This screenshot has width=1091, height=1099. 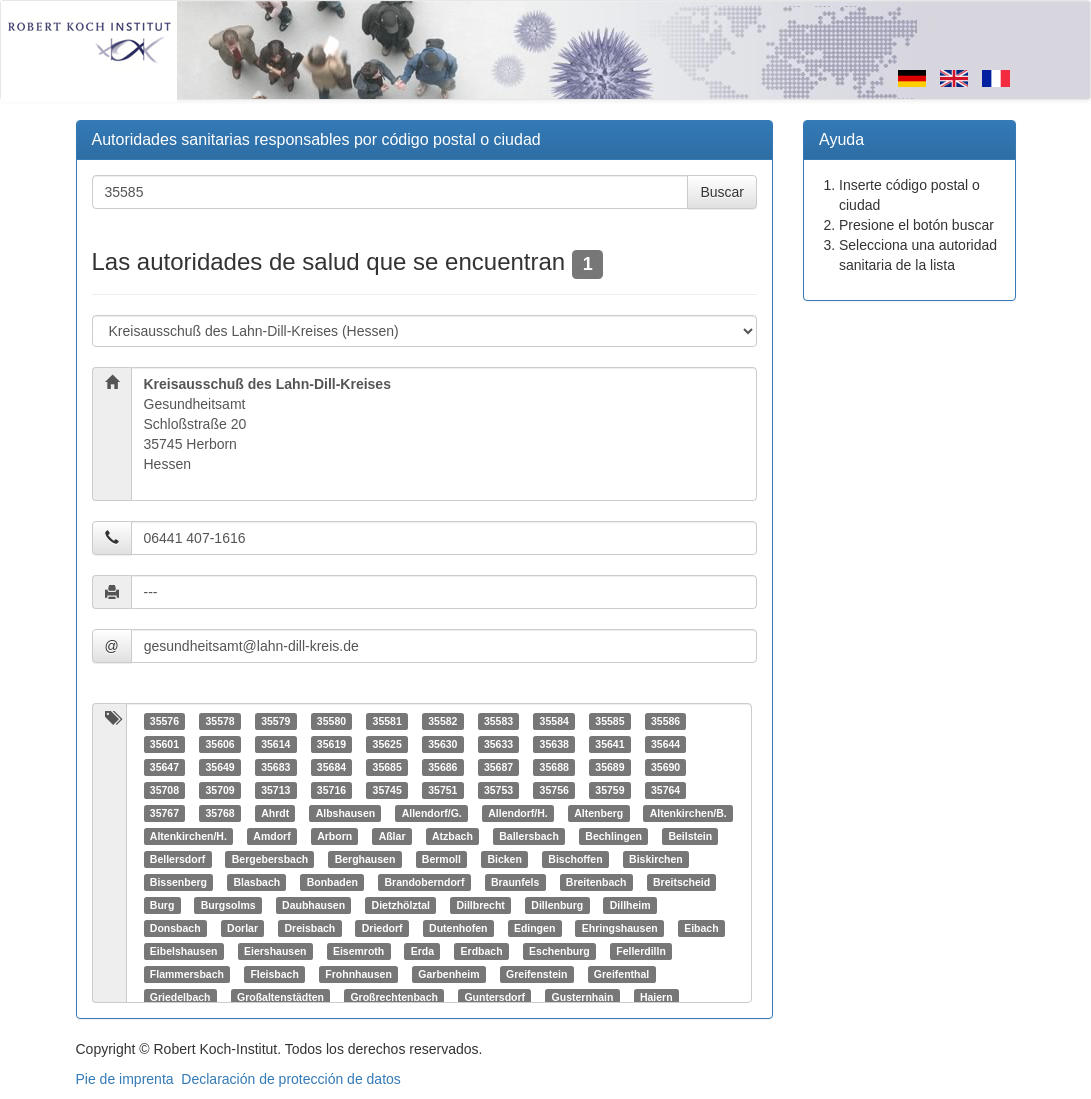 What do you see at coordinates (275, 790) in the screenshot?
I see `35713` at bounding box center [275, 790].